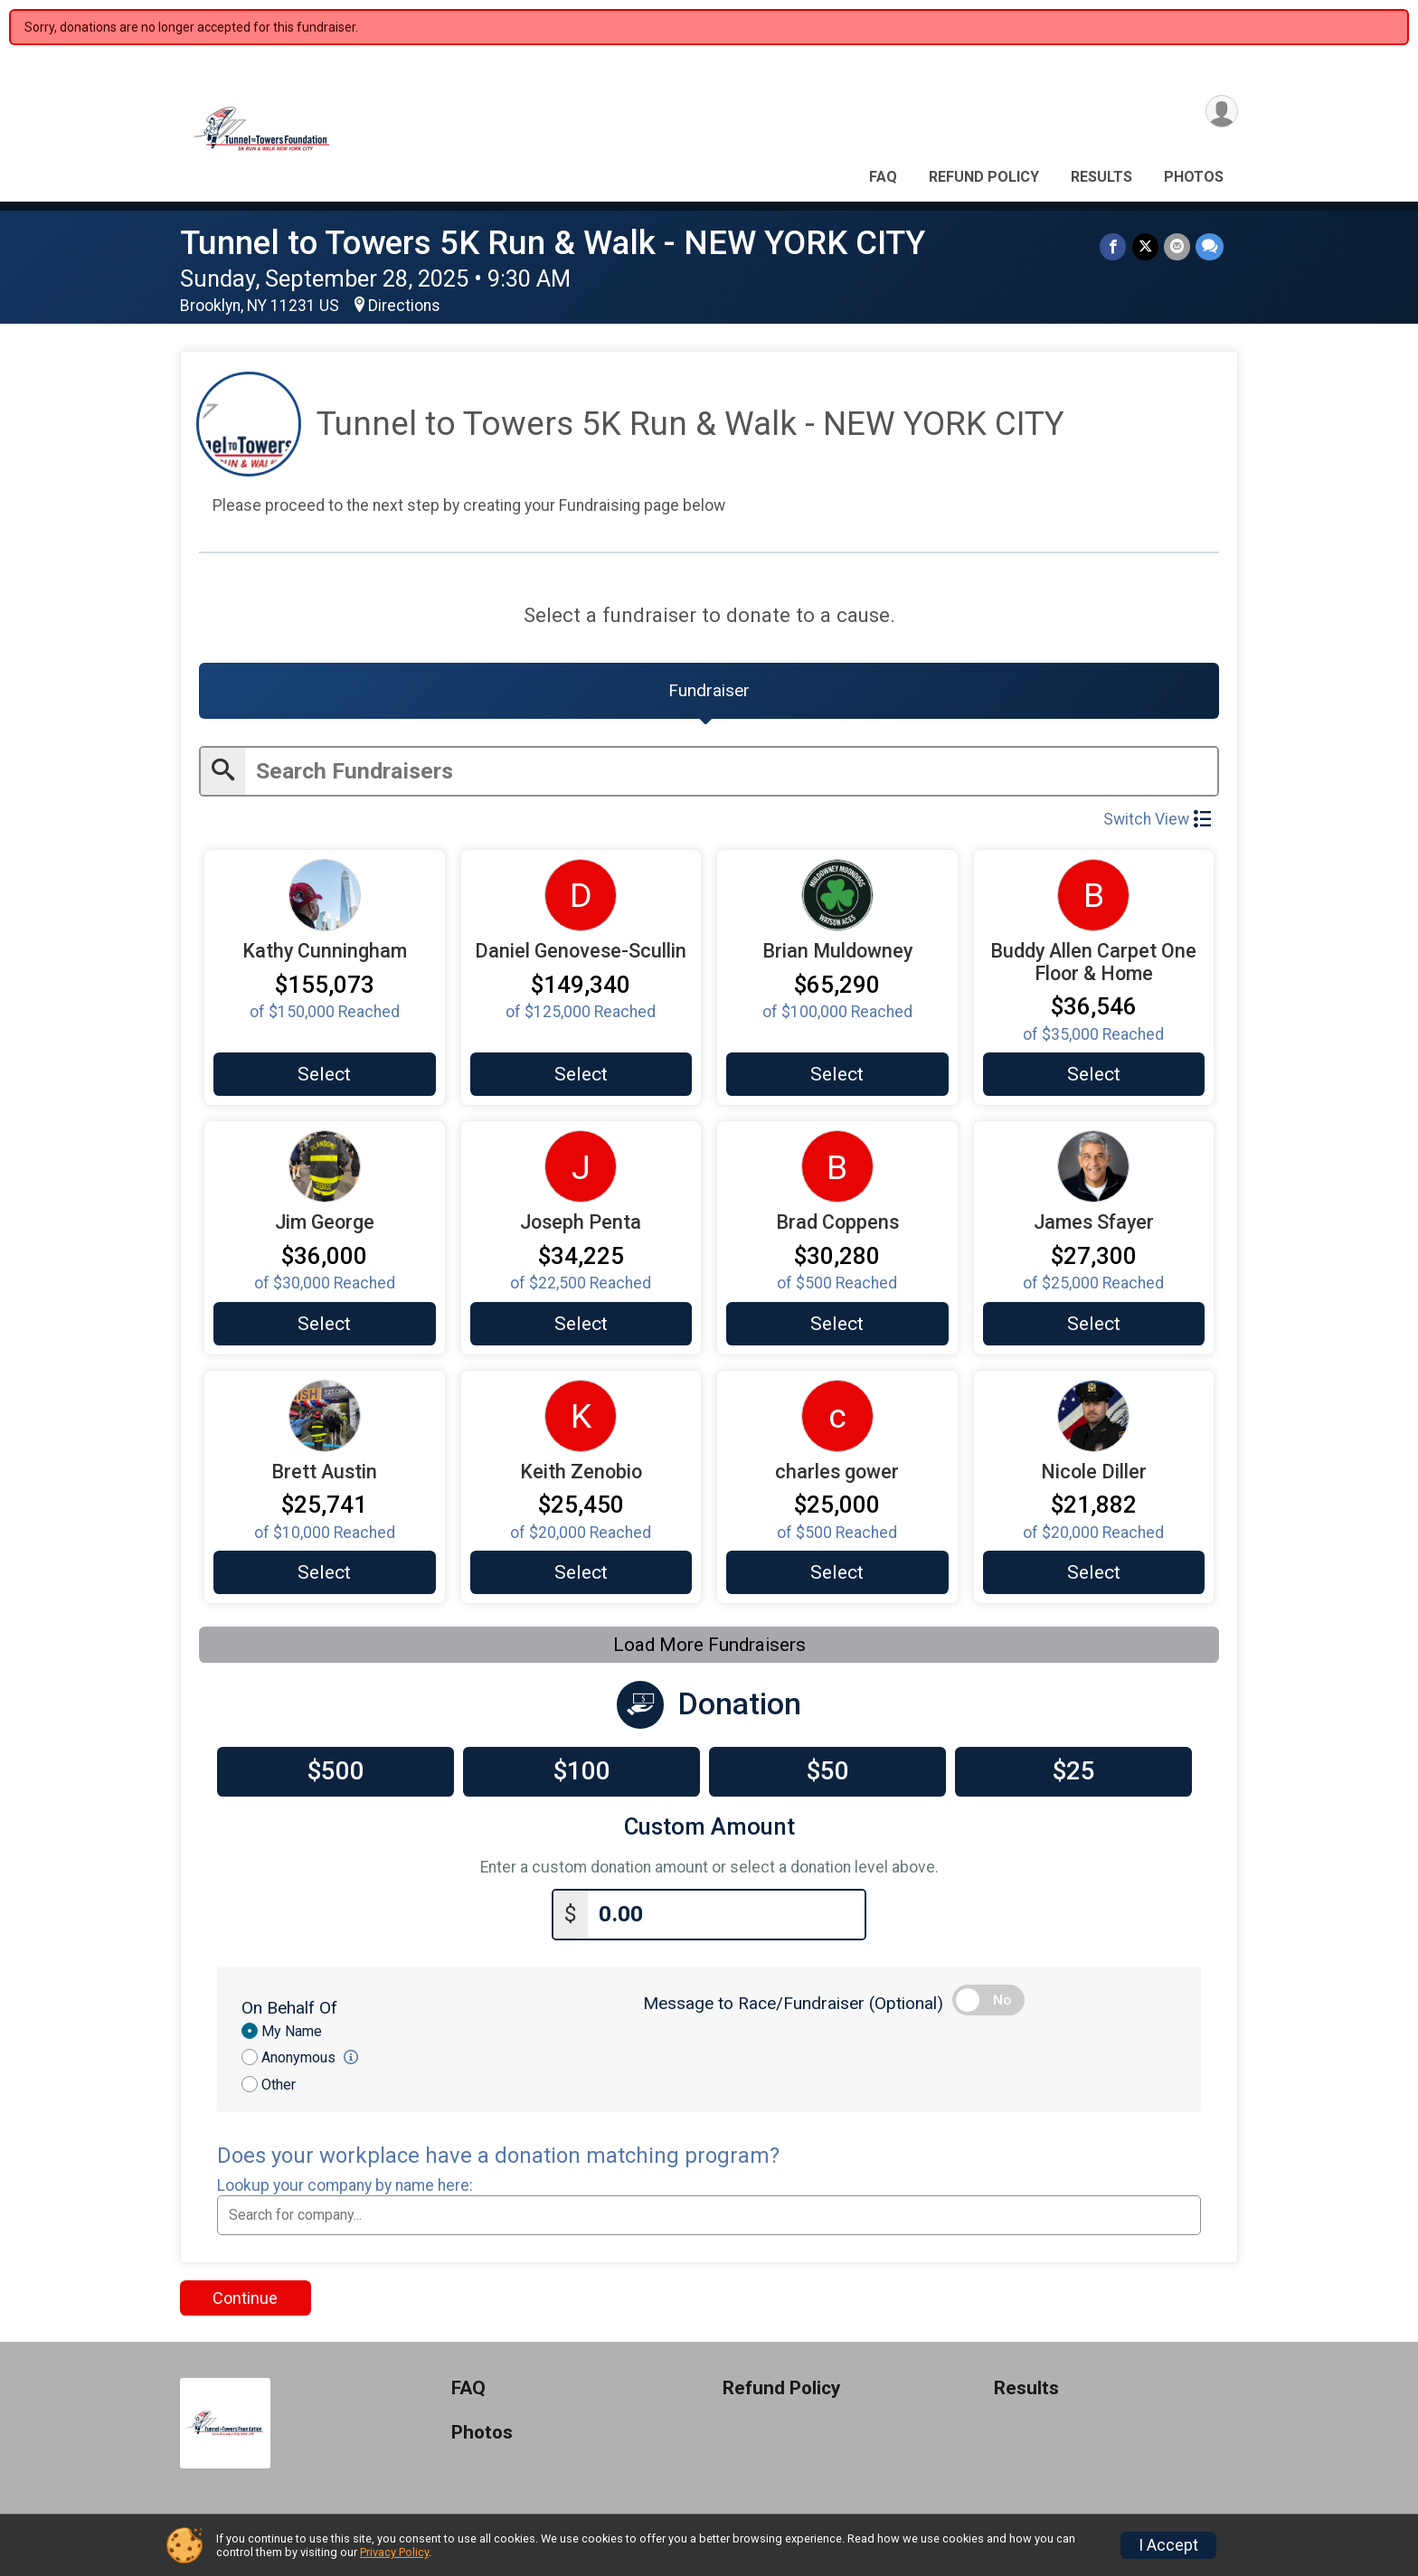 Image resolution: width=1418 pixels, height=2576 pixels. What do you see at coordinates (245, 2299) in the screenshot?
I see `Continue` at bounding box center [245, 2299].